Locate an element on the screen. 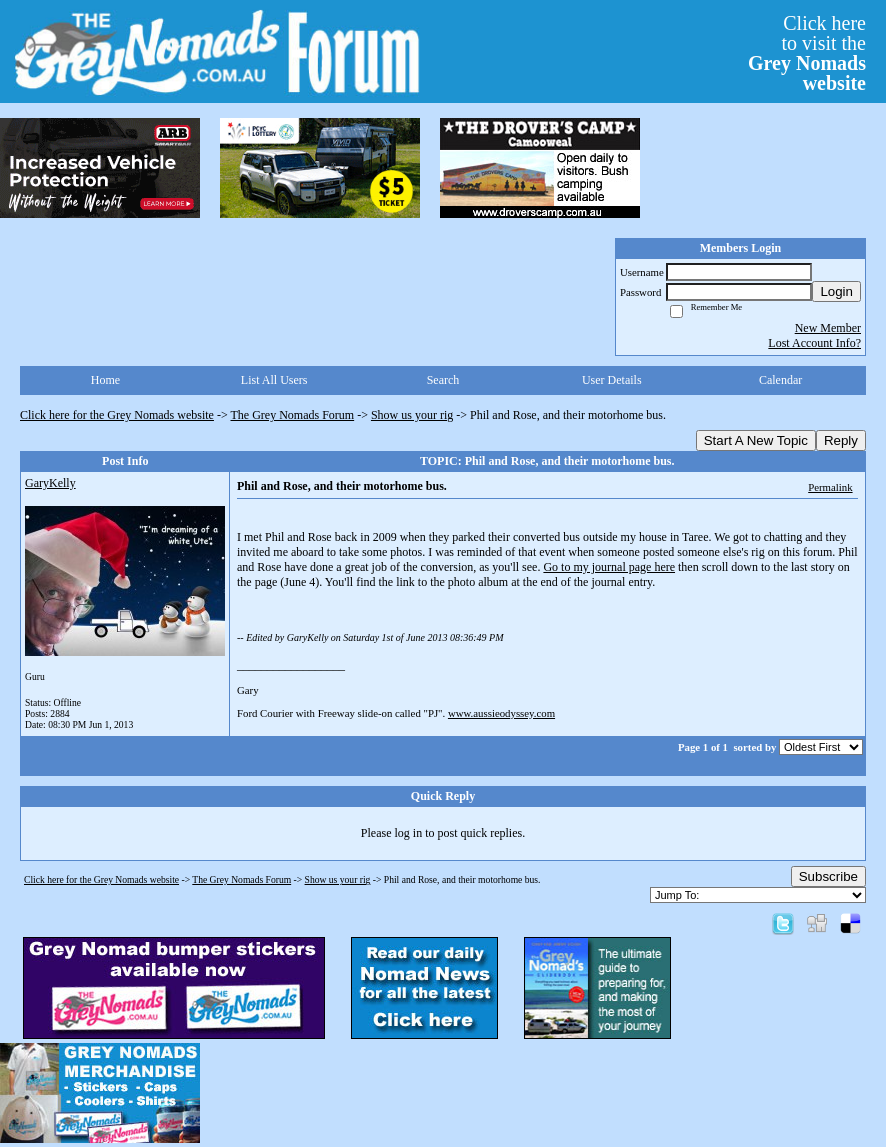 Image resolution: width=886 pixels, height=1147 pixels. Click here for the Grey Nomads website is located at coordinates (117, 415).